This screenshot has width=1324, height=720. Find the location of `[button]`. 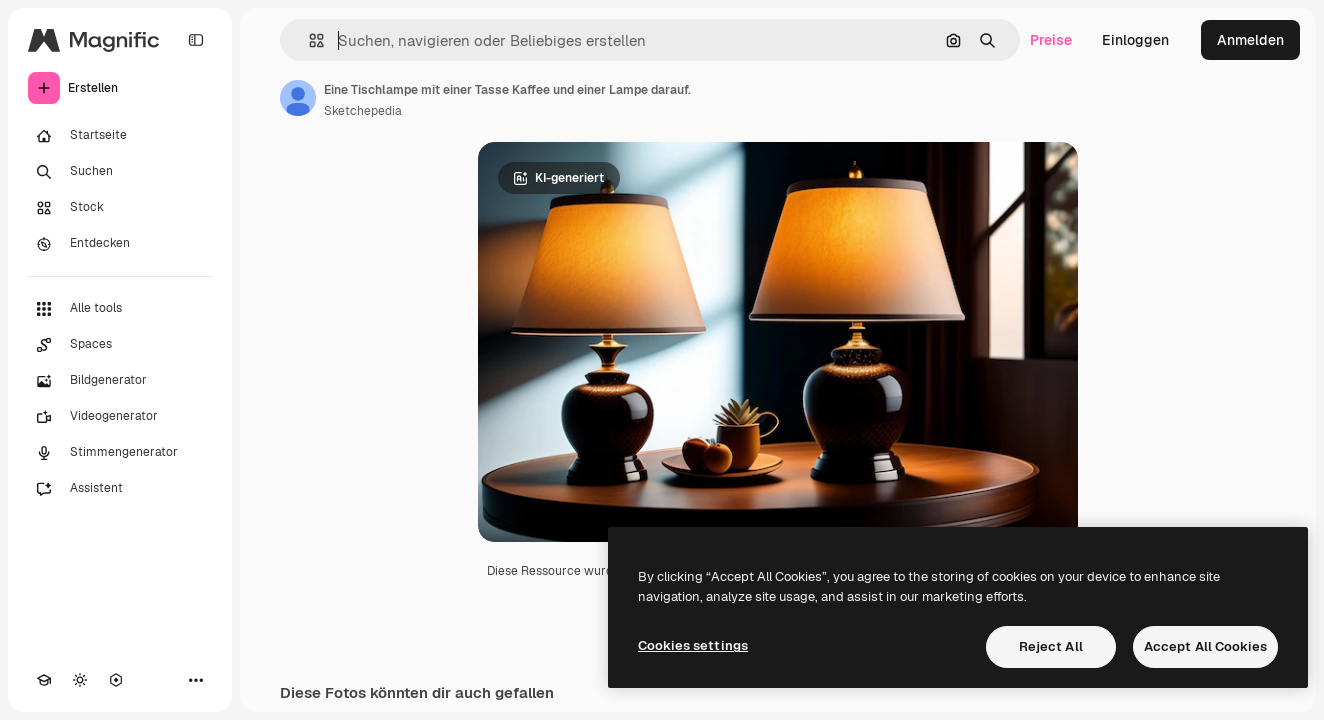

[button] is located at coordinates (308, 40).